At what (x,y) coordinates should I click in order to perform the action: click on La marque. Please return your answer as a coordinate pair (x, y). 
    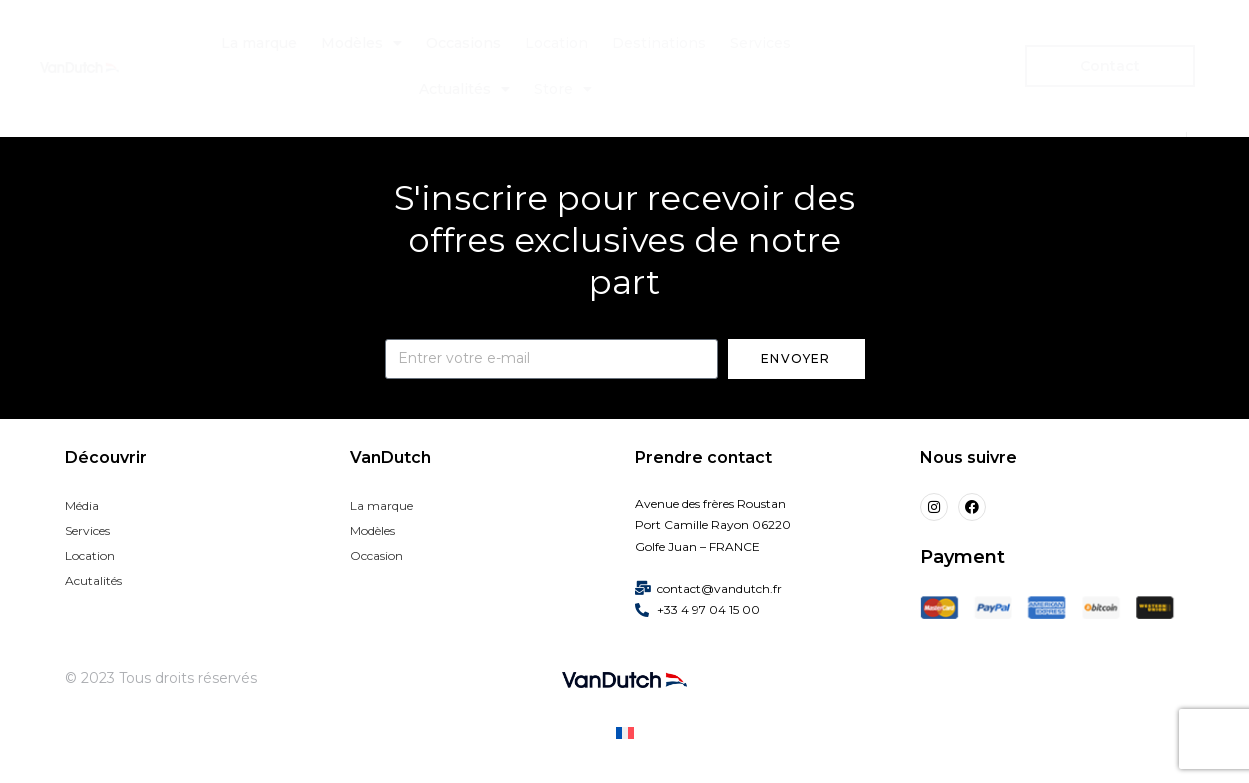
    Looking at the image, I should click on (259, 43).